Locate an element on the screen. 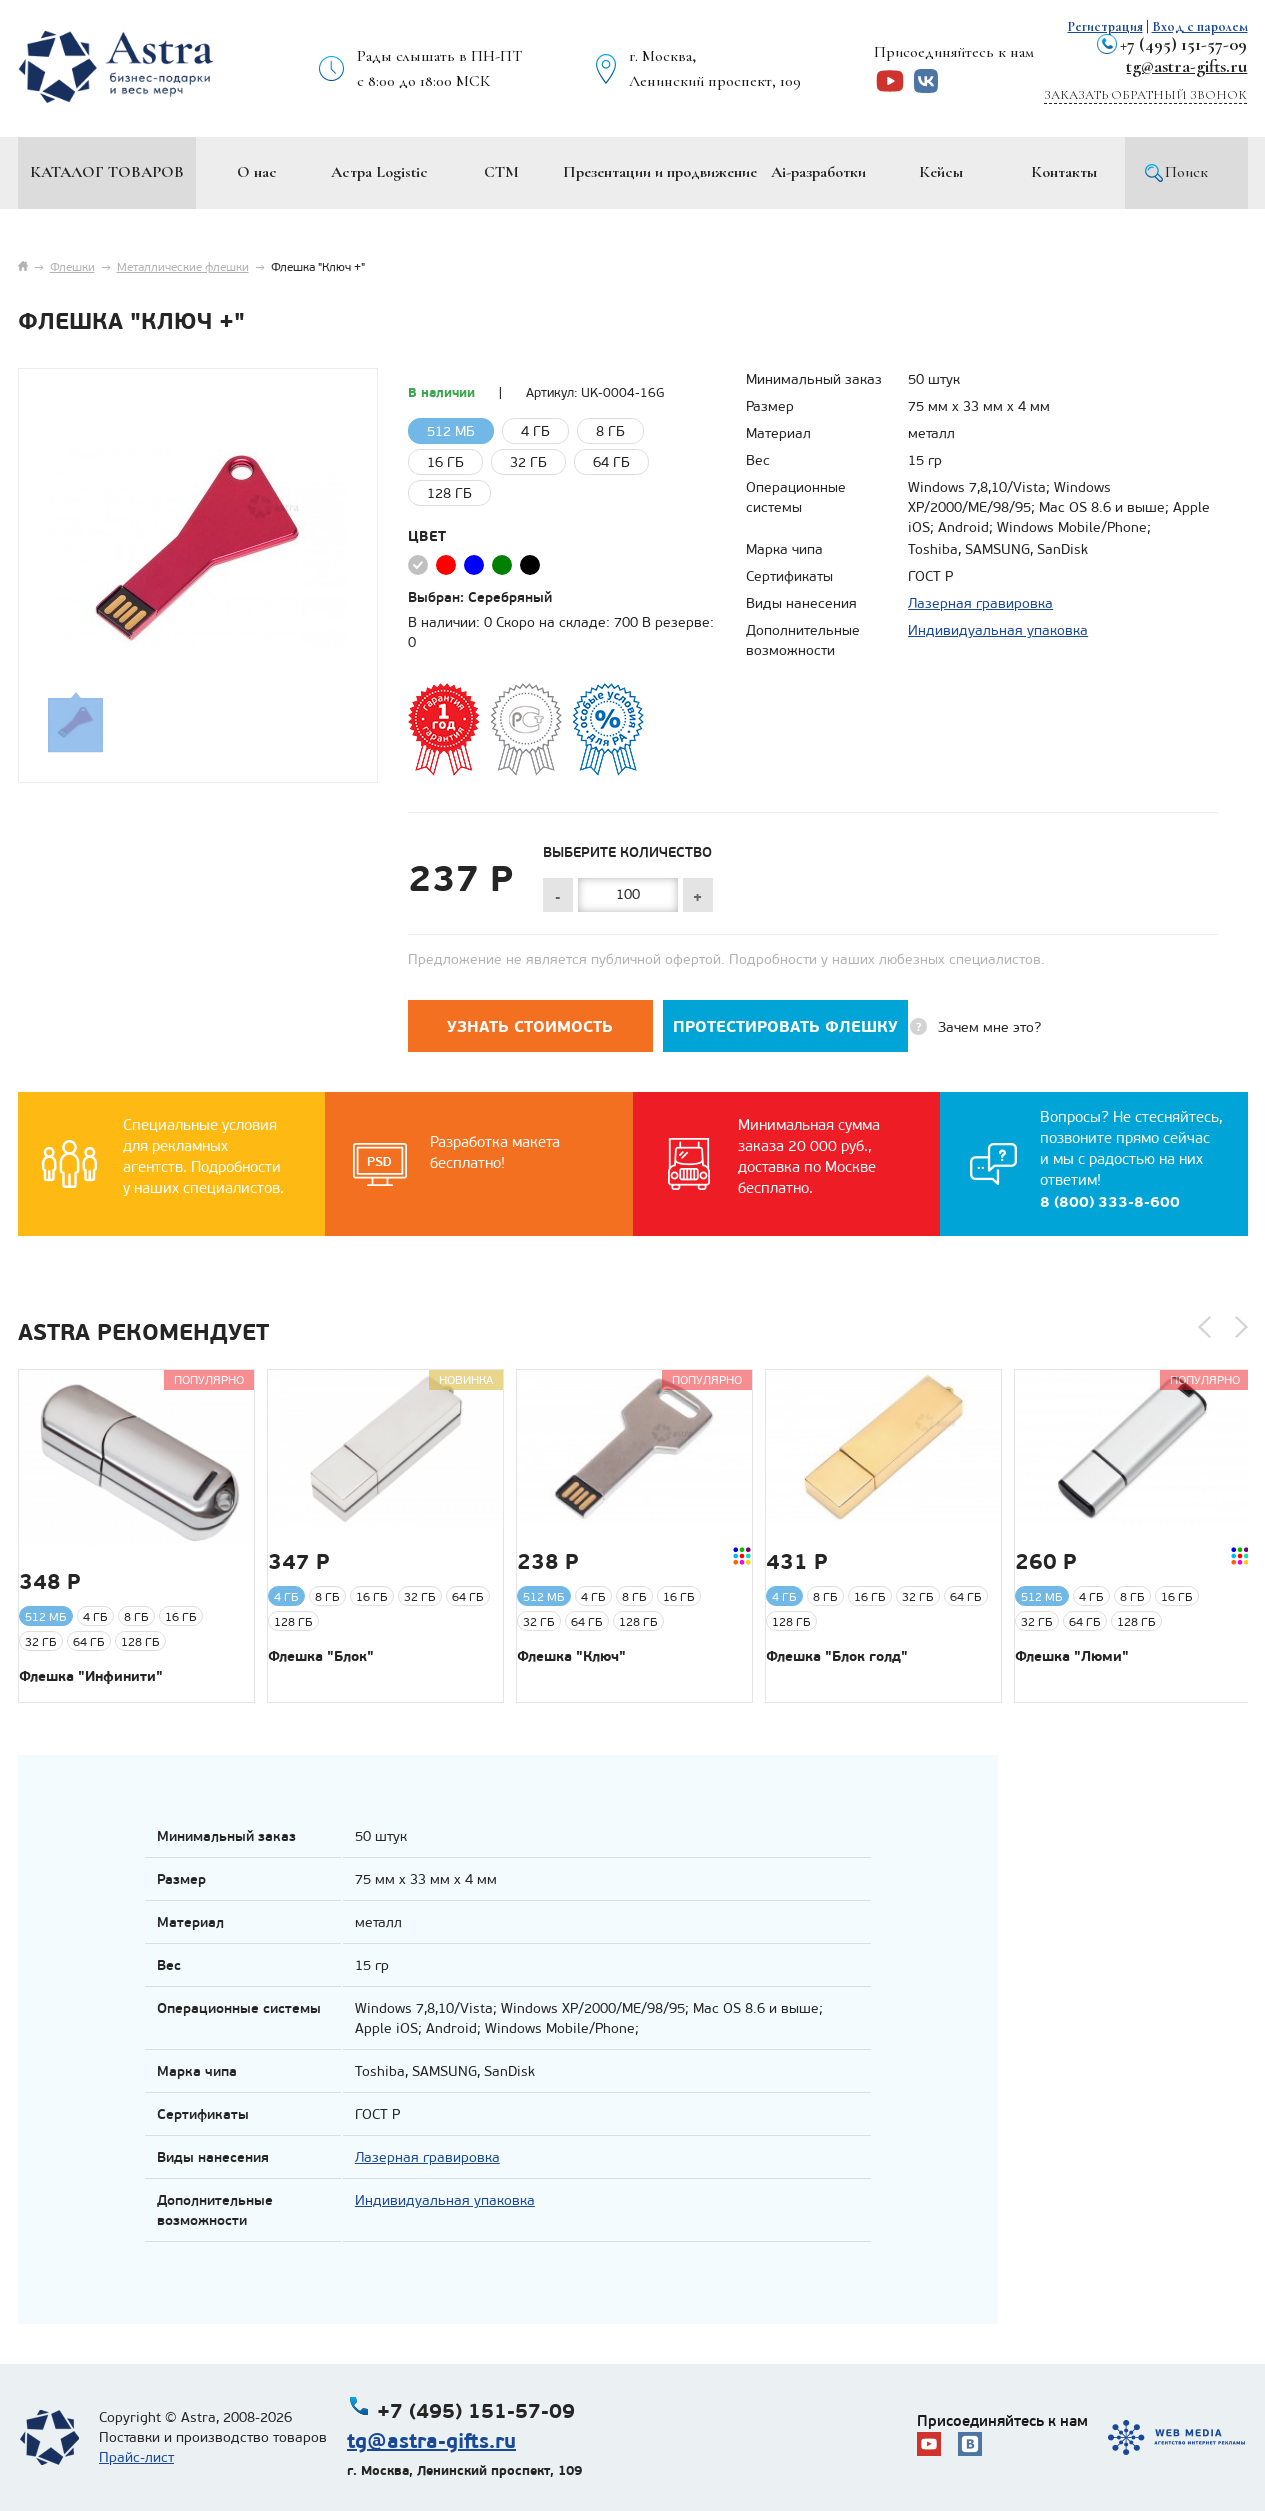  tg@astra-gifts.ru is located at coordinates (1186, 66).